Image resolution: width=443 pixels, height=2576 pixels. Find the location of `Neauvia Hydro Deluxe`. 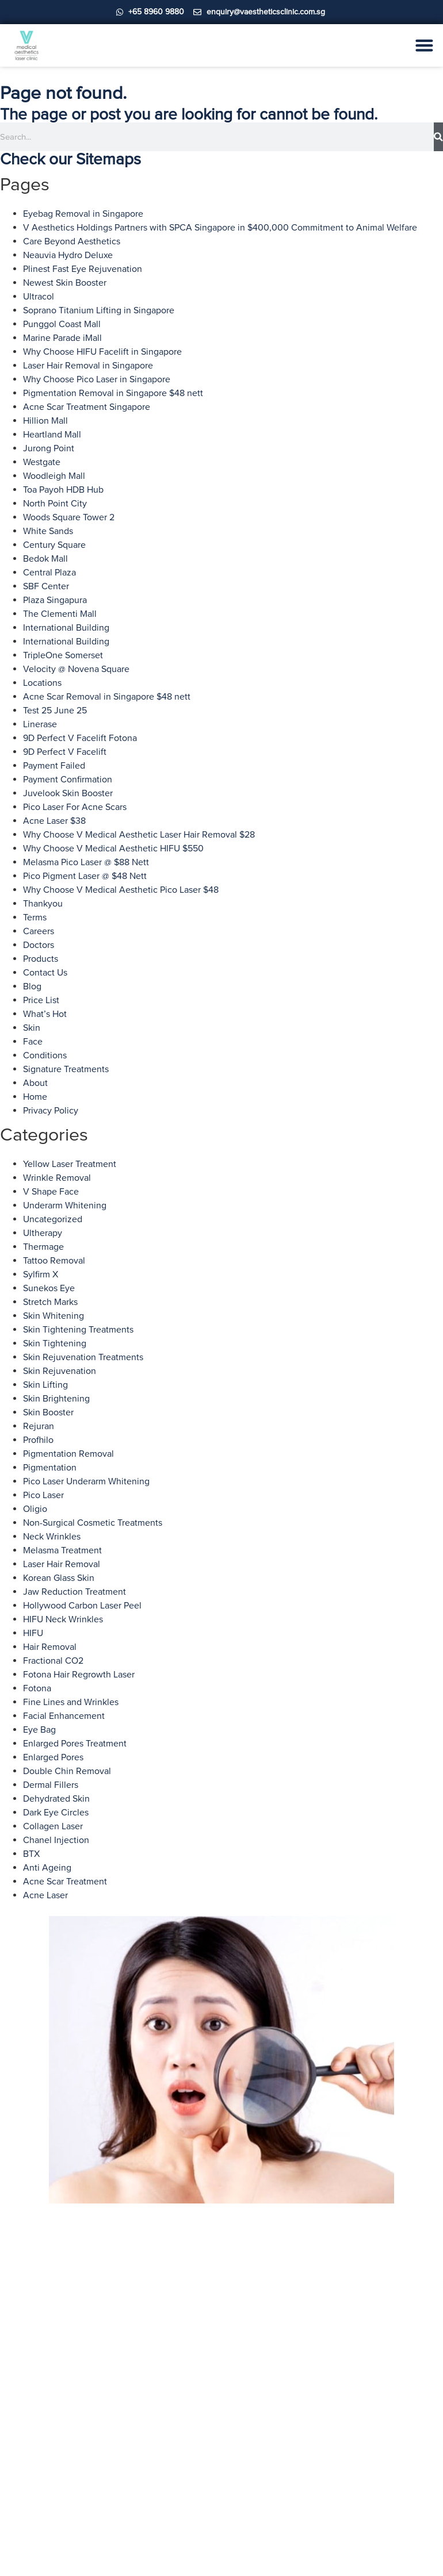

Neauvia Hydro Deluxe is located at coordinates (68, 255).